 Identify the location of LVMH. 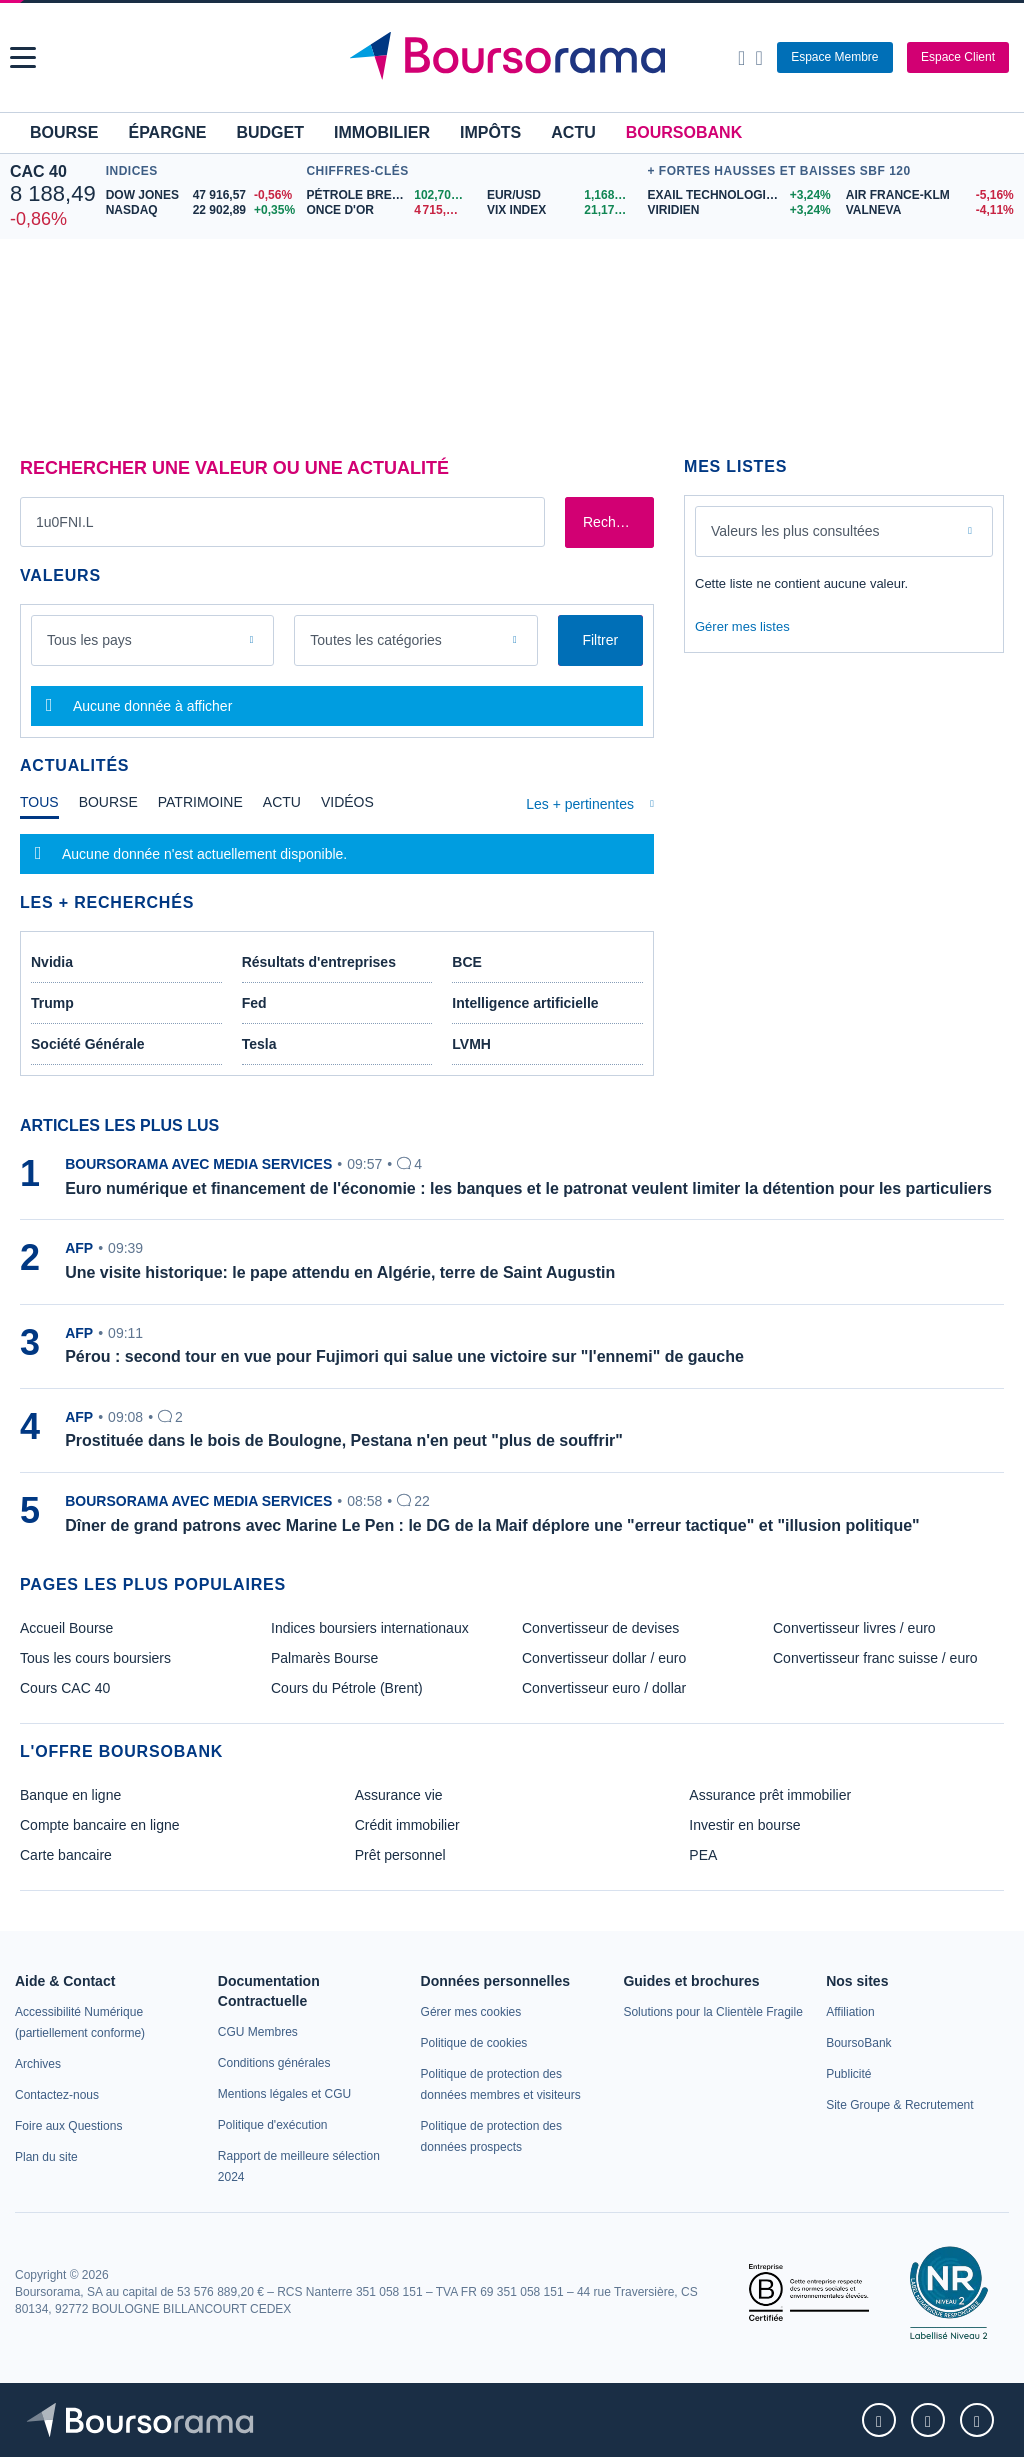
(471, 1044).